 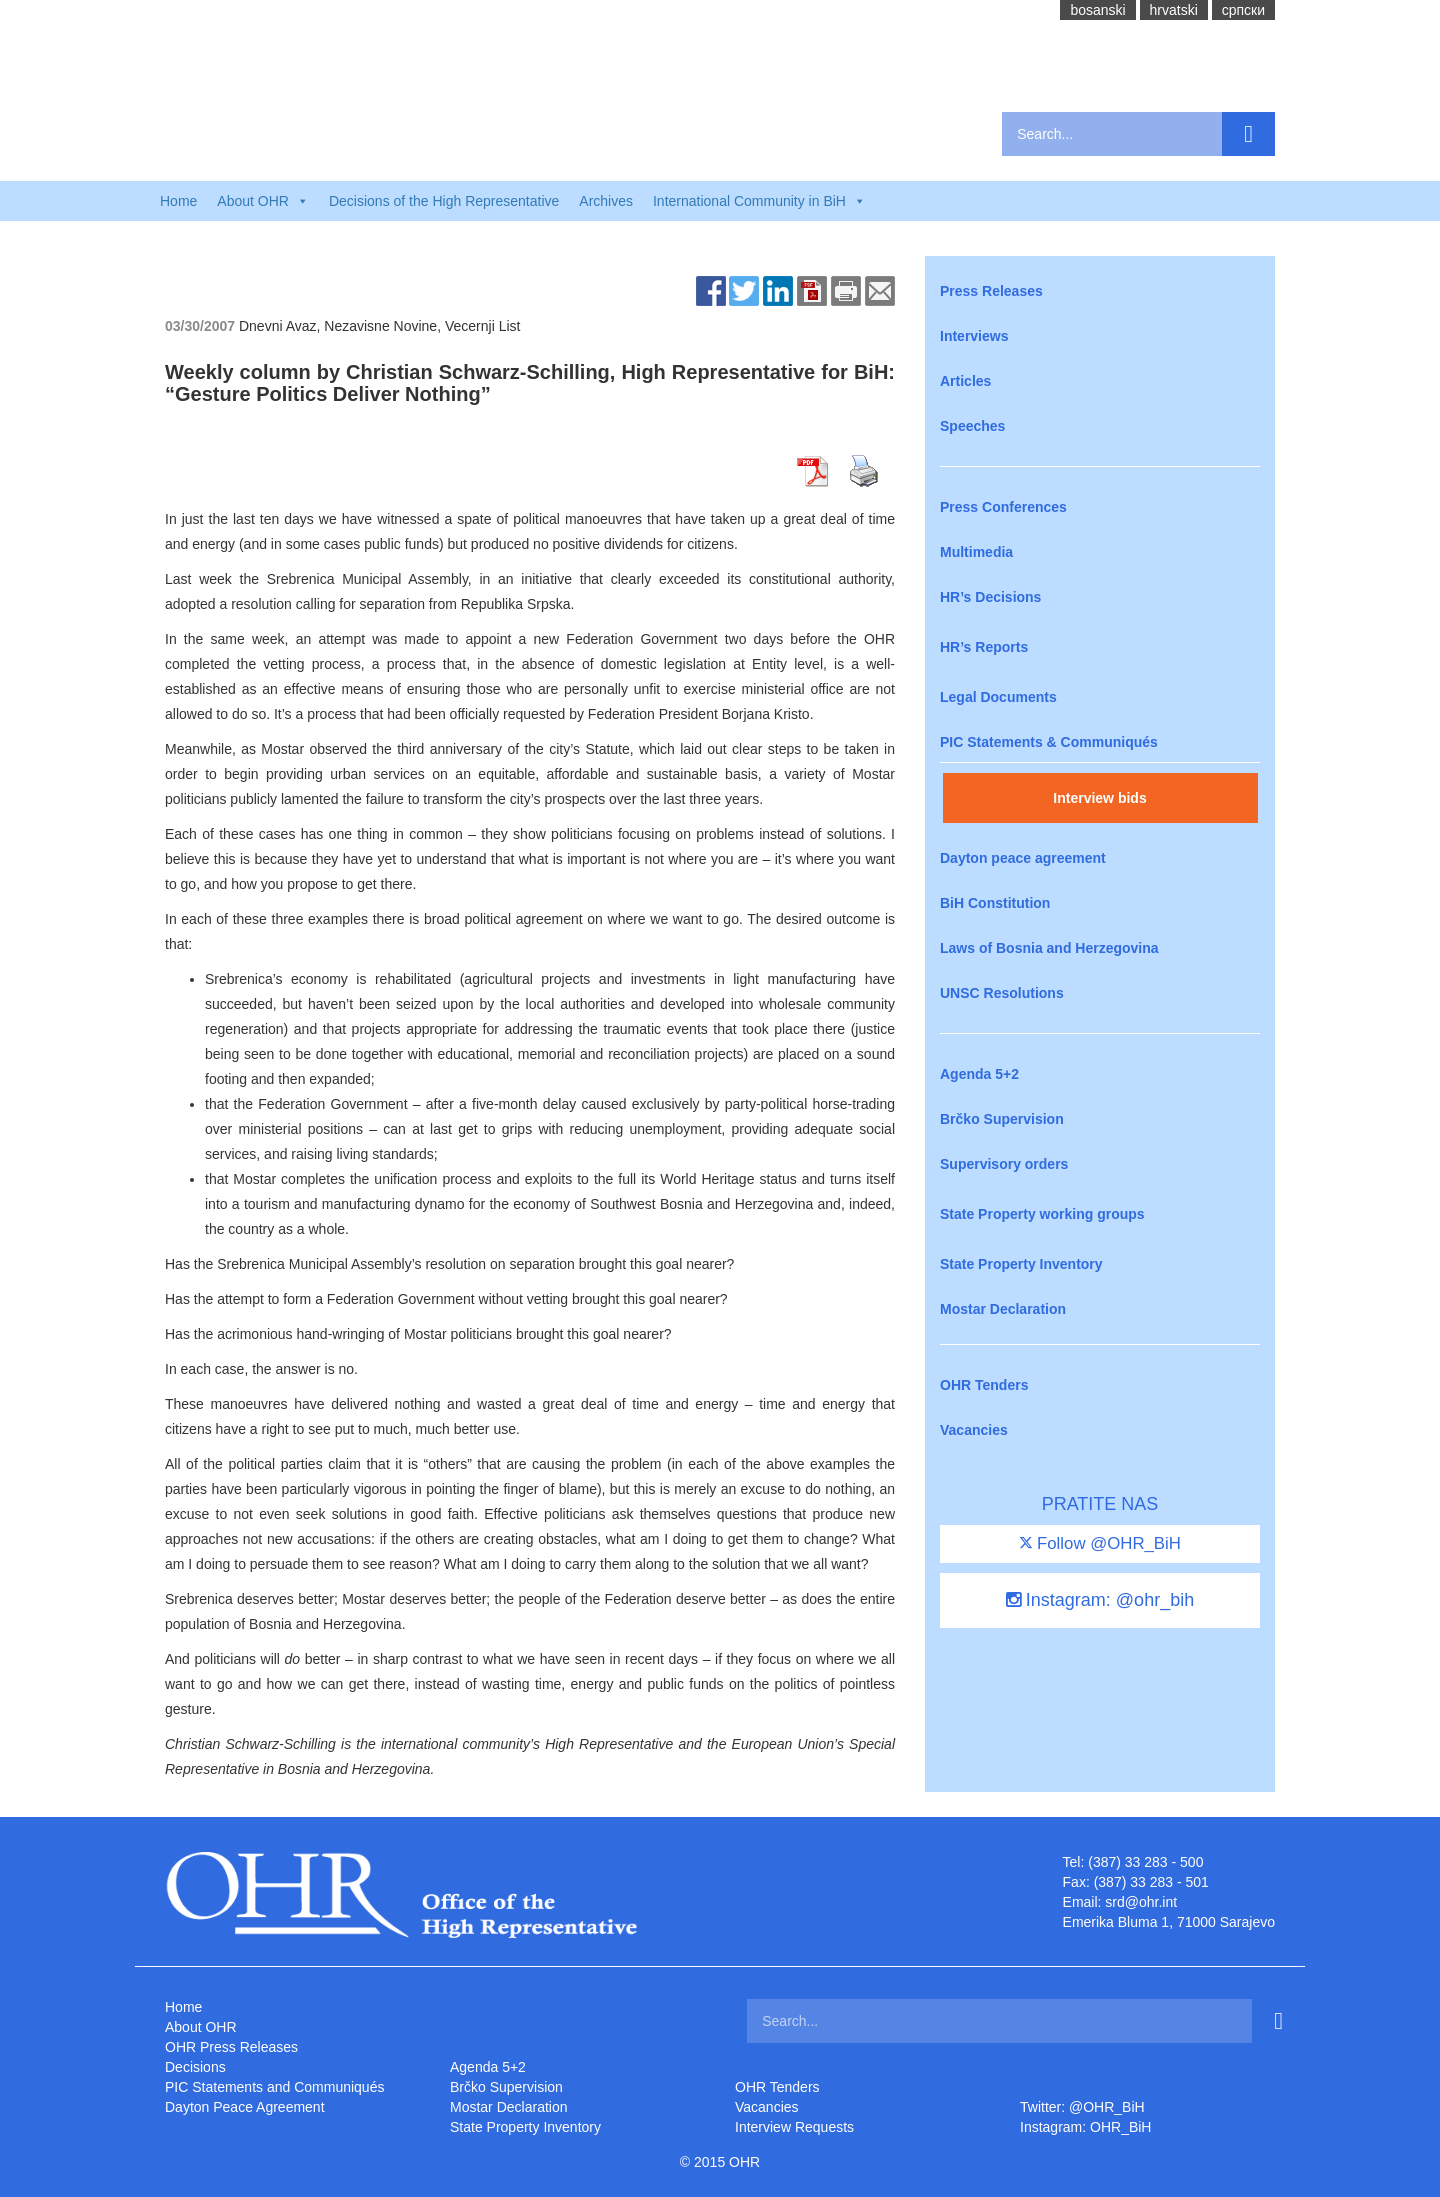 What do you see at coordinates (1002, 1119) in the screenshot?
I see `Brčko Supervision` at bounding box center [1002, 1119].